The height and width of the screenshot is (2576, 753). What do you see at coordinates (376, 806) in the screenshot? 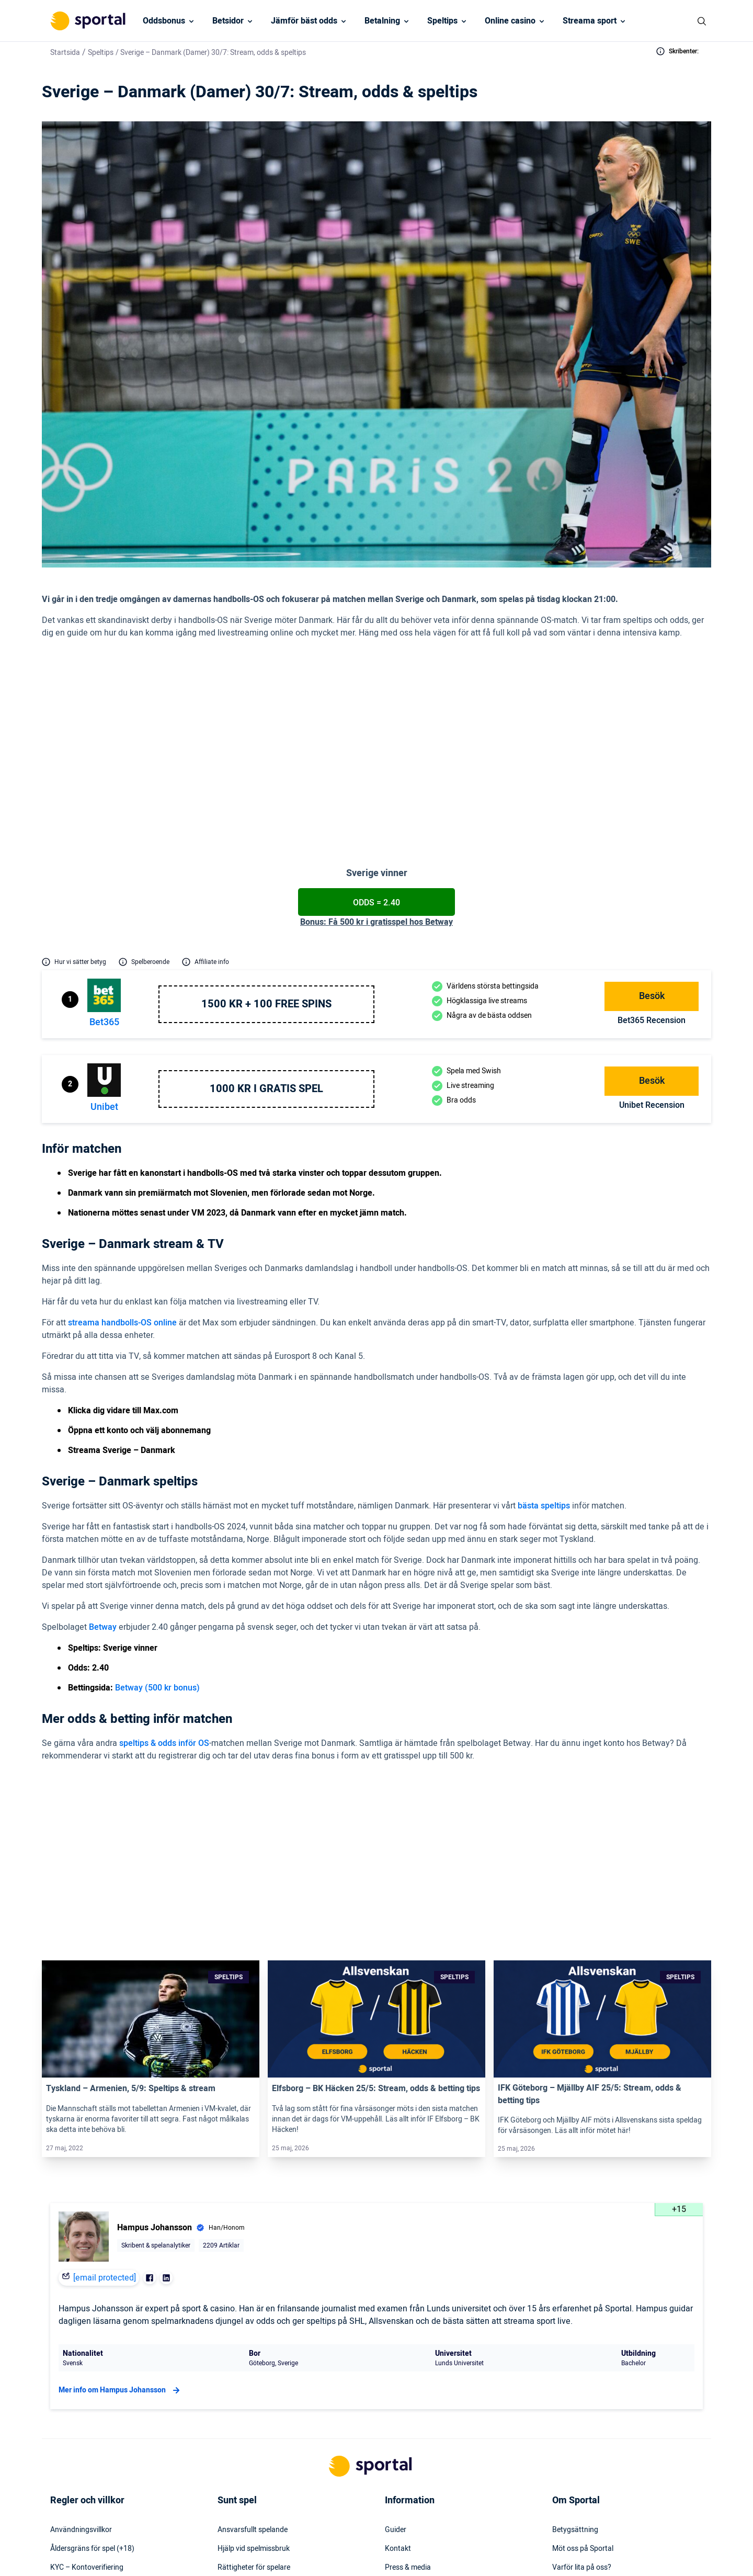
I see `Odds = 2.40` at bounding box center [376, 806].